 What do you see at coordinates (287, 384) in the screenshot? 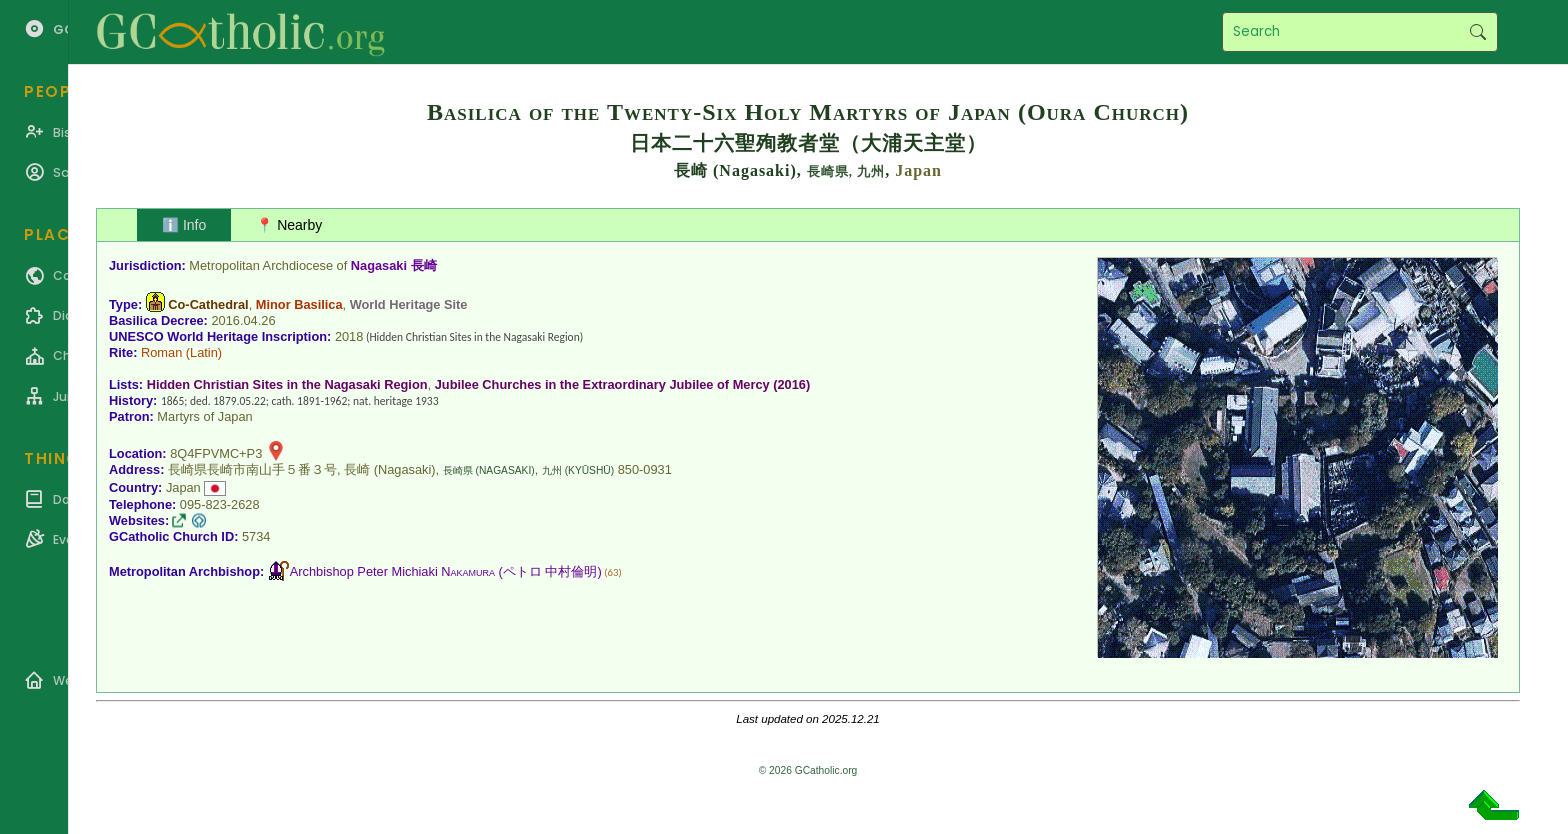
I see `Hidden Christian Sites in the Nagasaki Region` at bounding box center [287, 384].